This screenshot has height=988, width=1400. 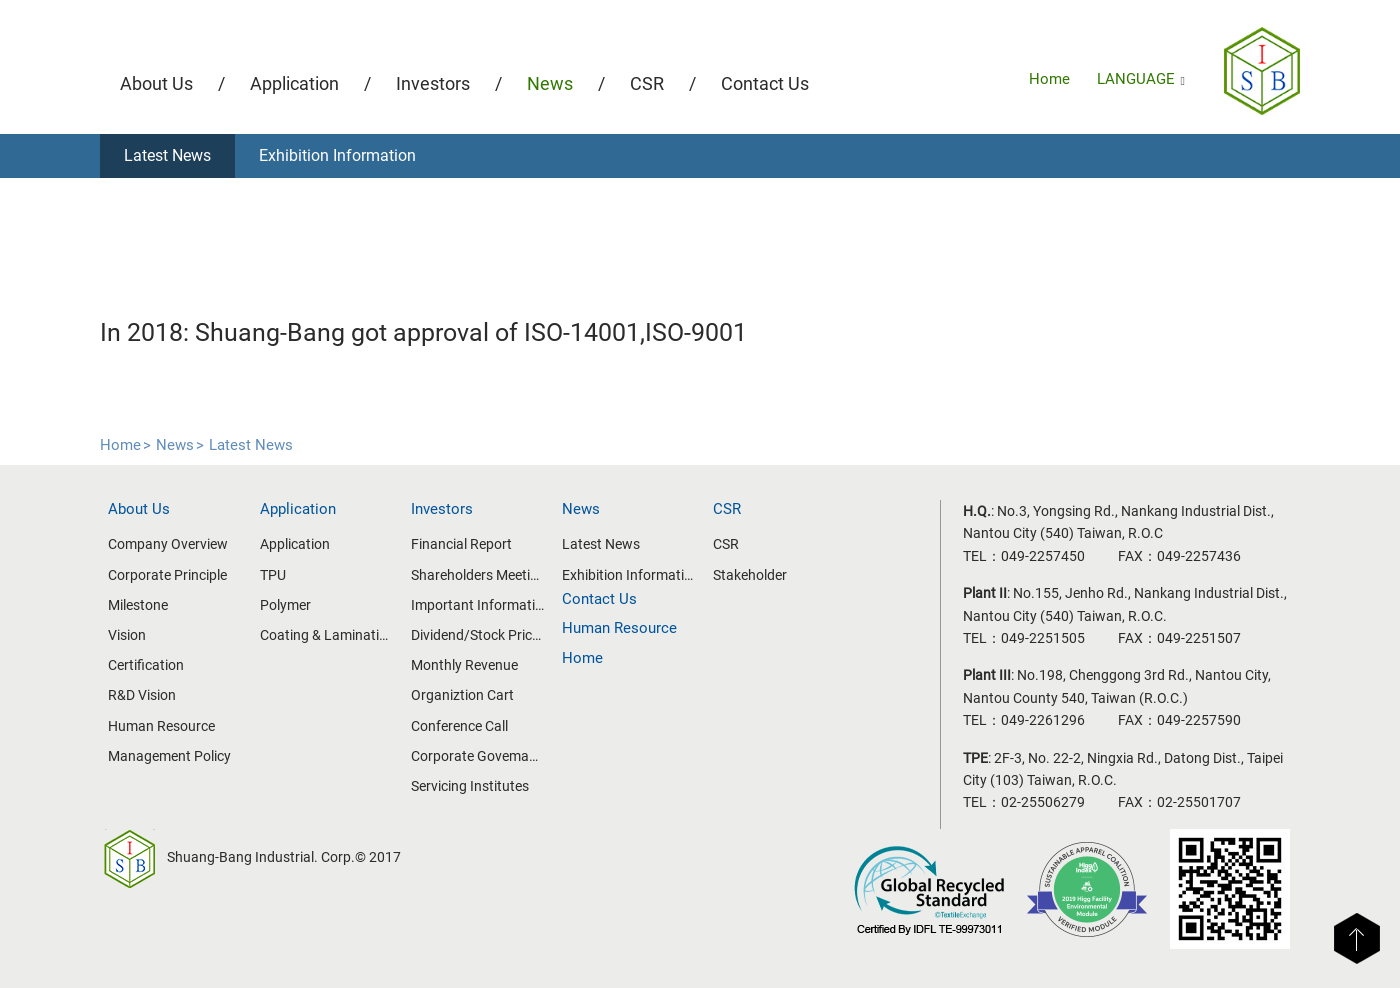 What do you see at coordinates (146, 665) in the screenshot?
I see `Certification` at bounding box center [146, 665].